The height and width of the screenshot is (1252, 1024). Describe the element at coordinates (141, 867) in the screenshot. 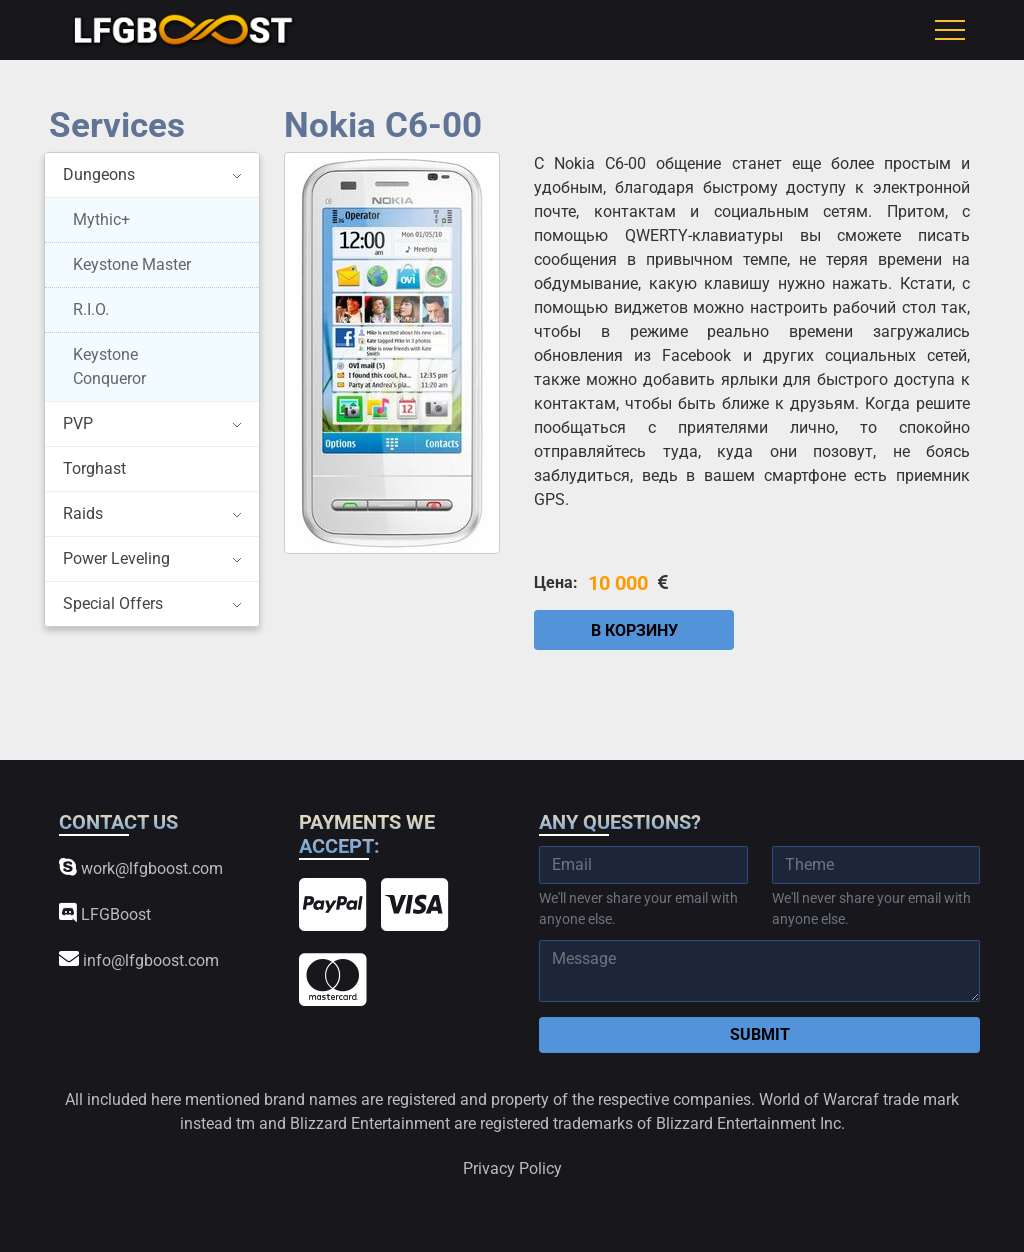

I see `work@lfgboost.com` at that location.